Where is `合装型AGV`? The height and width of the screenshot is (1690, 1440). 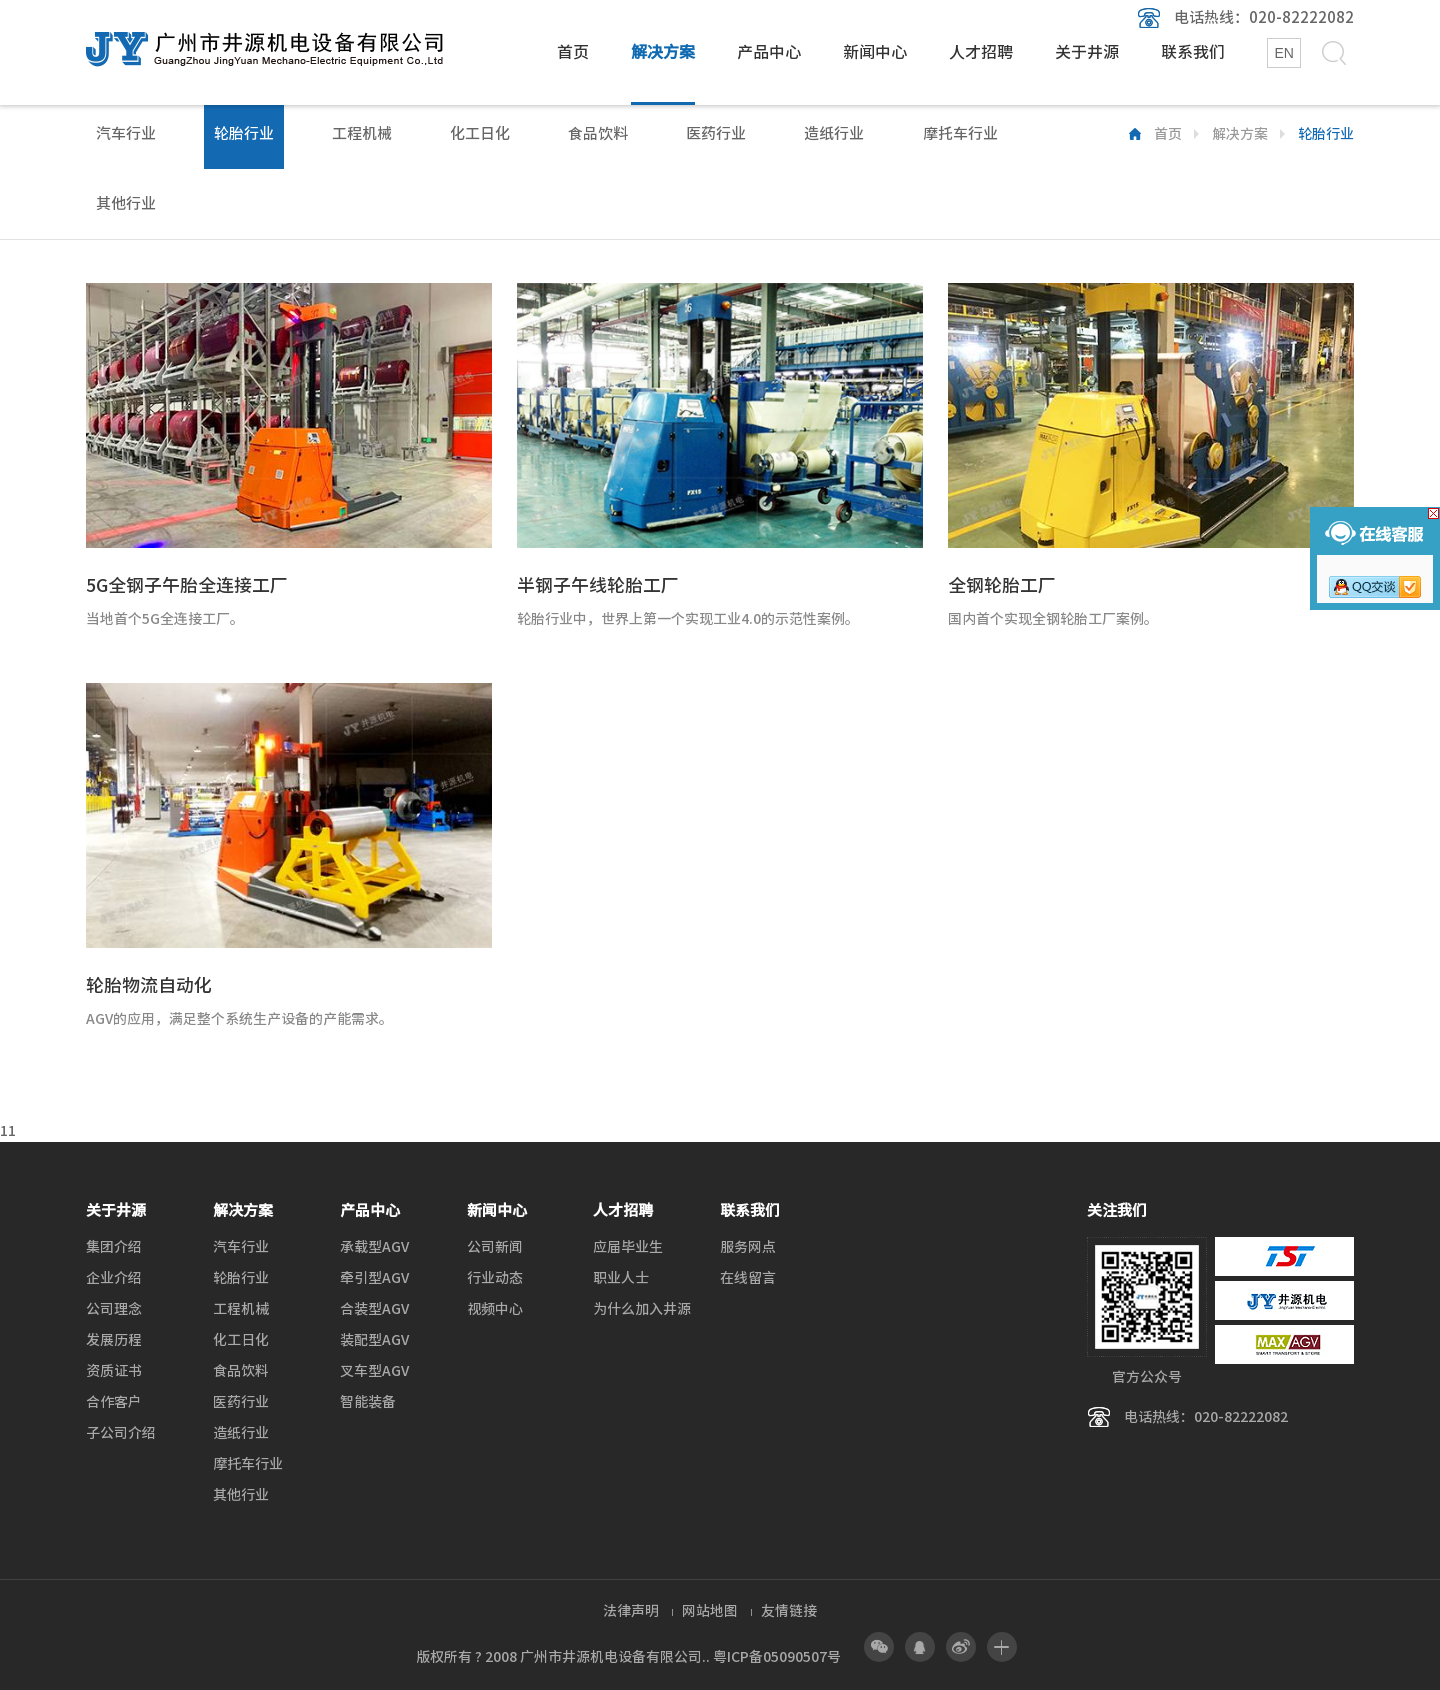 合装型AGV is located at coordinates (374, 1309).